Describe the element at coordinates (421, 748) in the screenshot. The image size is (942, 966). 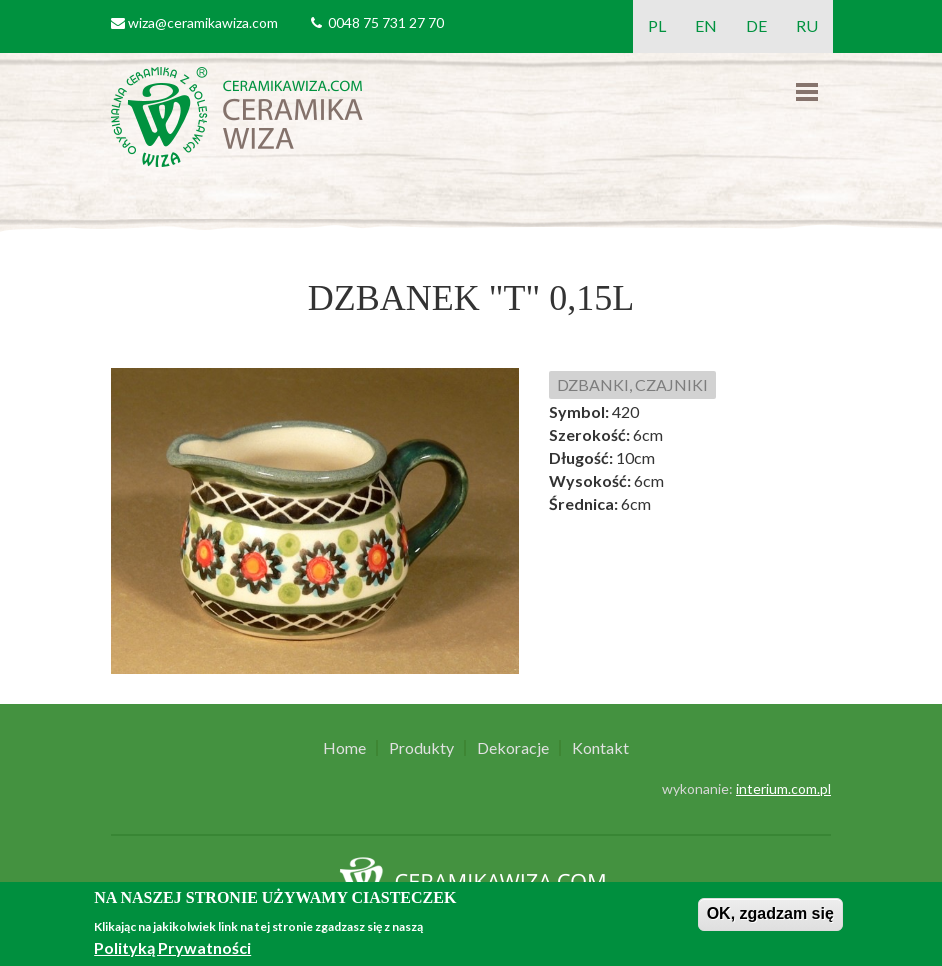
I see `Produkty` at that location.